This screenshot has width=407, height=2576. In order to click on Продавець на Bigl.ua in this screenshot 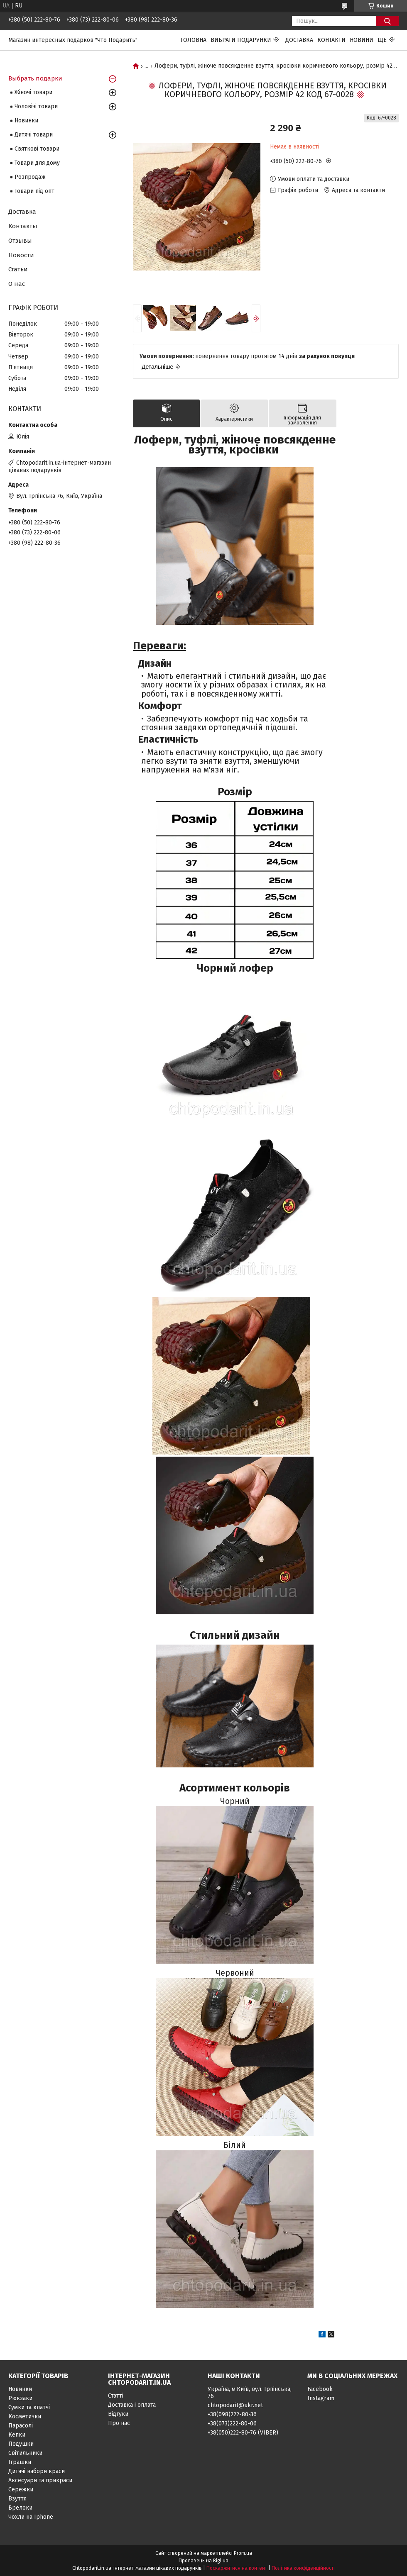, I will do `click(203, 2561)`.